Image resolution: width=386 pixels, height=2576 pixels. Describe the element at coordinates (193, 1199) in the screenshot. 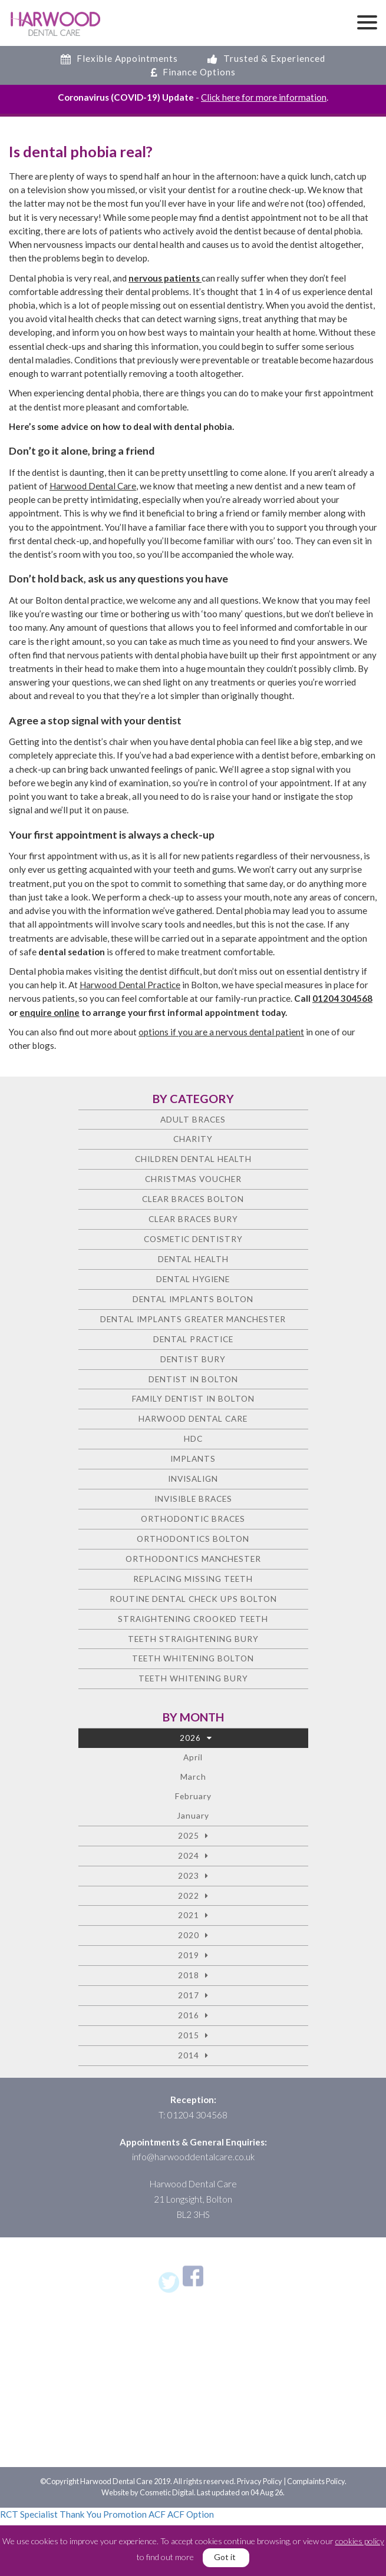

I see `Clear Braces Bolton` at that location.